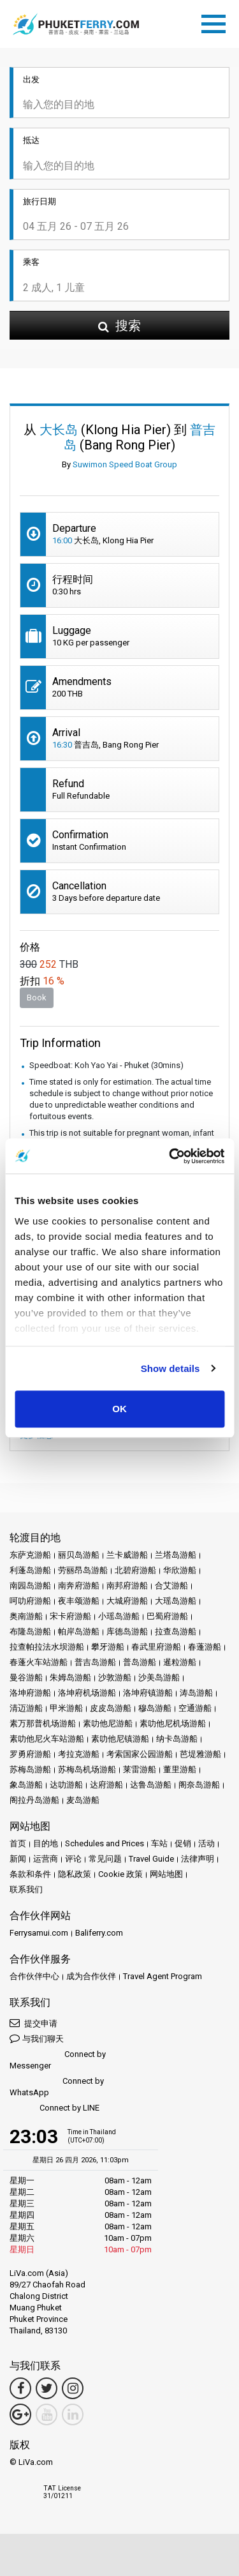 The image size is (239, 2576). I want to click on 小瑶岛游船, so click(119, 1616).